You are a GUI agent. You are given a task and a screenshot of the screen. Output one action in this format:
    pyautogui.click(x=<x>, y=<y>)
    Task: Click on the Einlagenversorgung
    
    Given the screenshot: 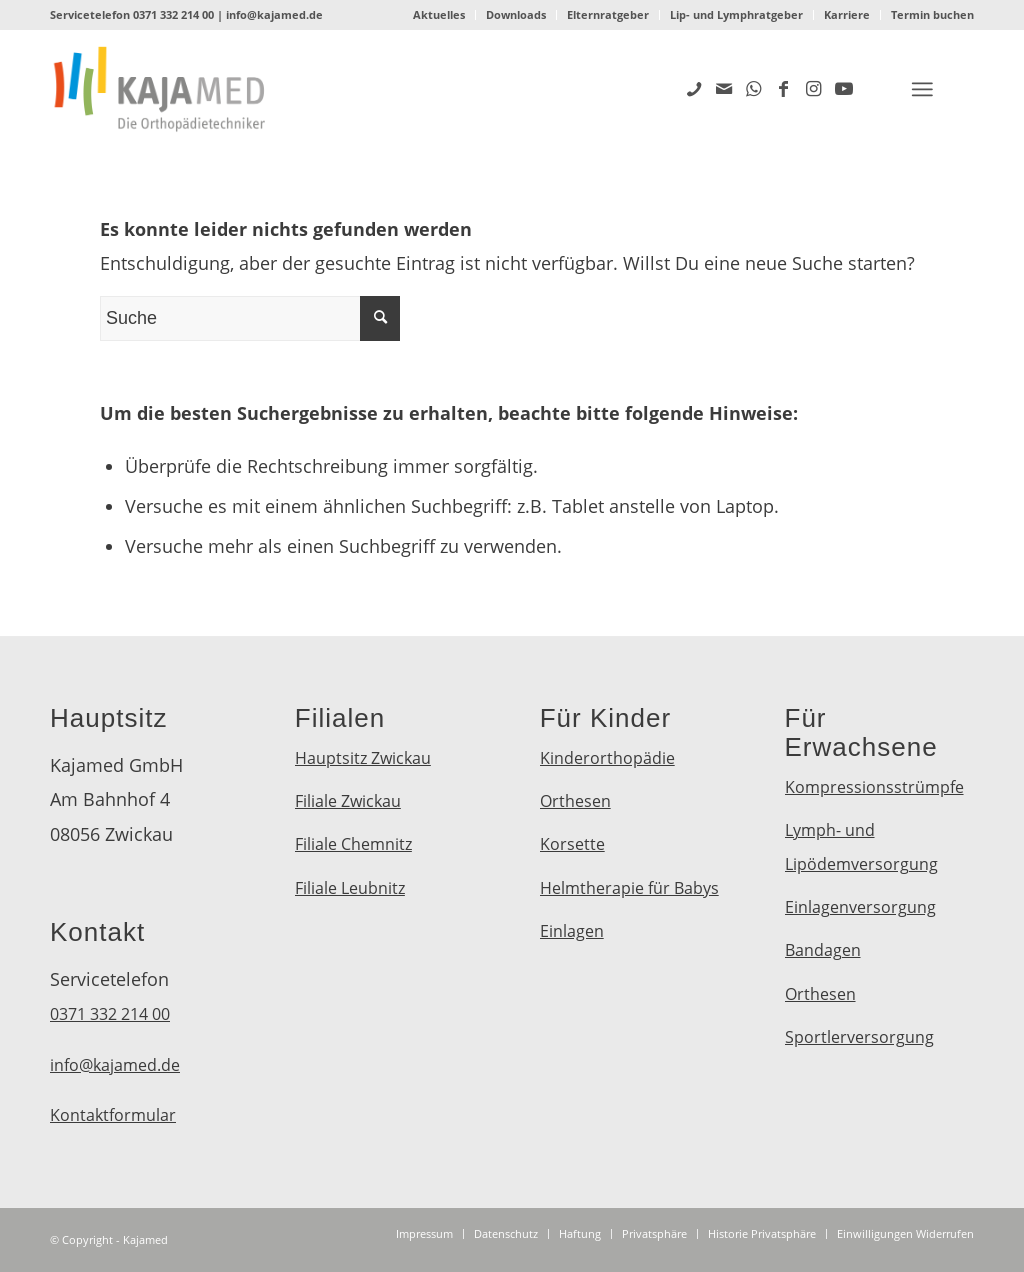 What is the action you would take?
    pyautogui.click(x=860, y=907)
    